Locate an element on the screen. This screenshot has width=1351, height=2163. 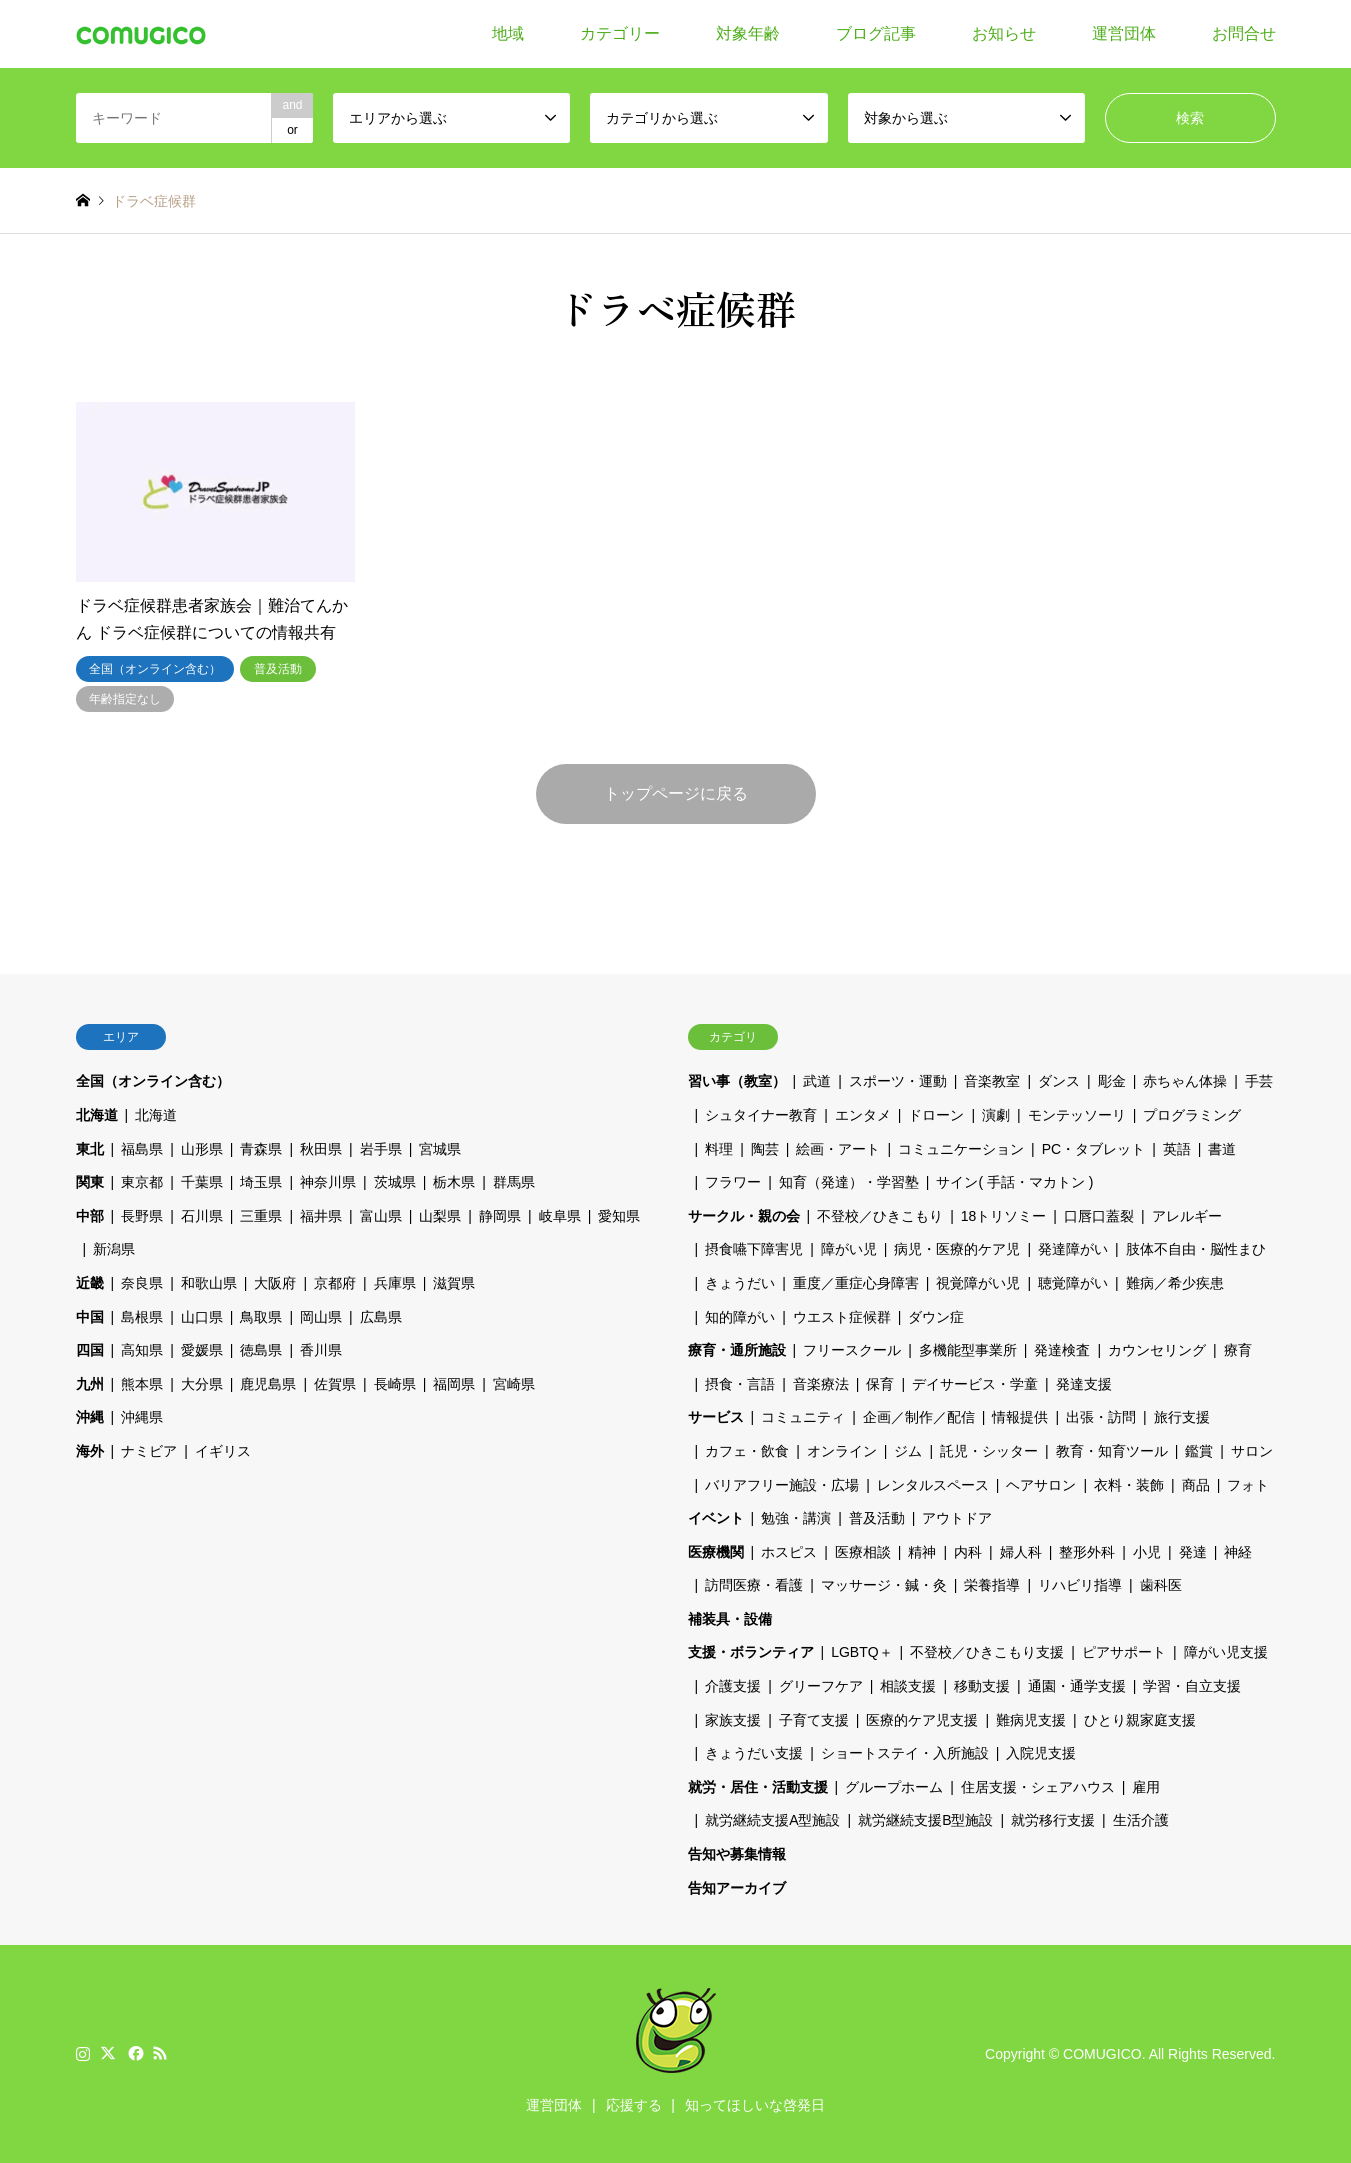
就労・居住・活動支援 is located at coordinates (758, 1787).